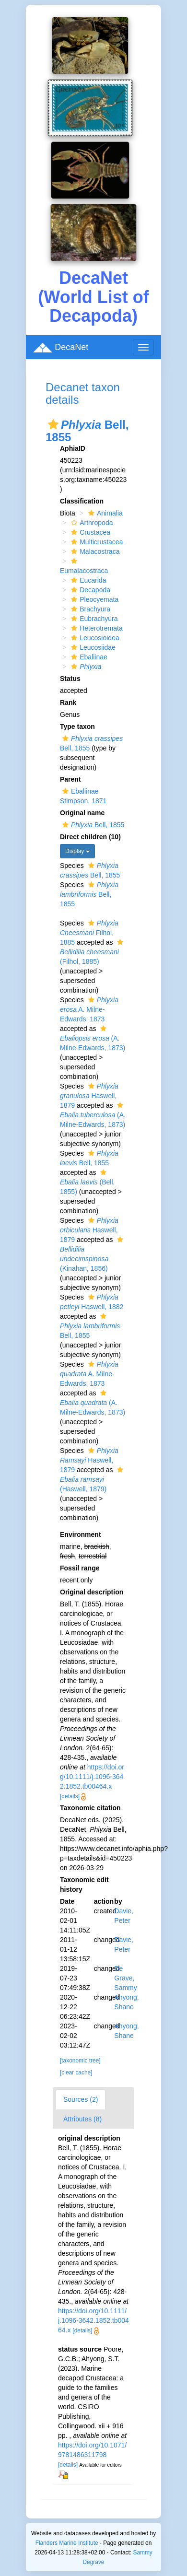 Image resolution: width=187 pixels, height=2576 pixels. I want to click on Status, so click(70, 678).